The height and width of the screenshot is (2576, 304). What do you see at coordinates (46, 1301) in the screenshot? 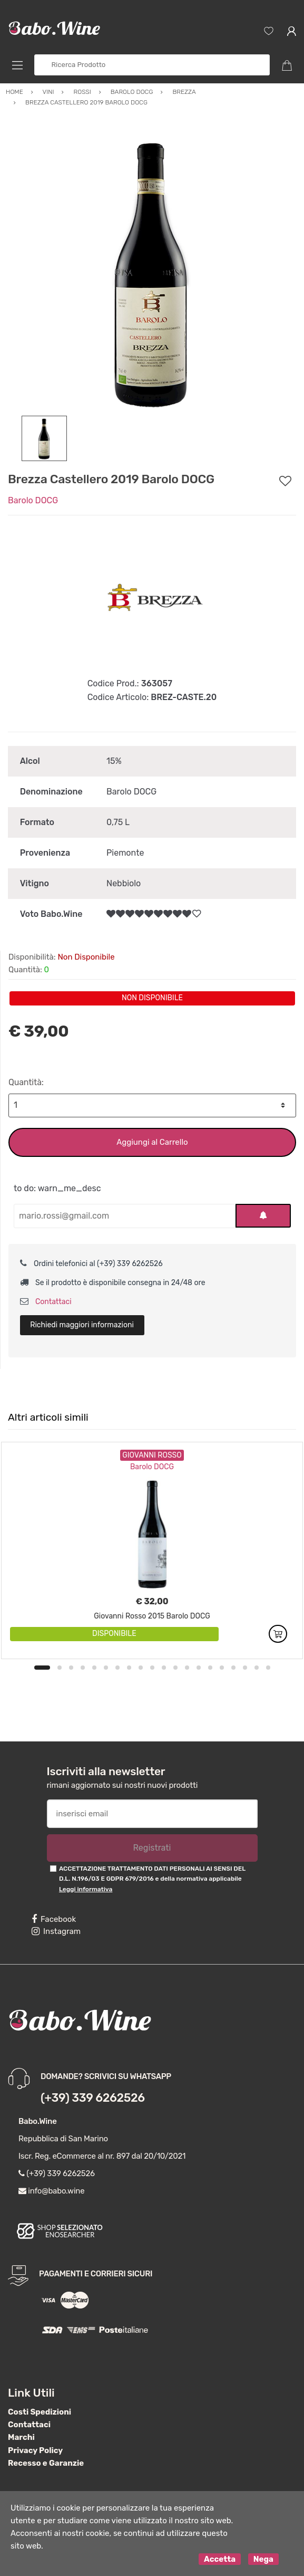
I see `Contattaci` at bounding box center [46, 1301].